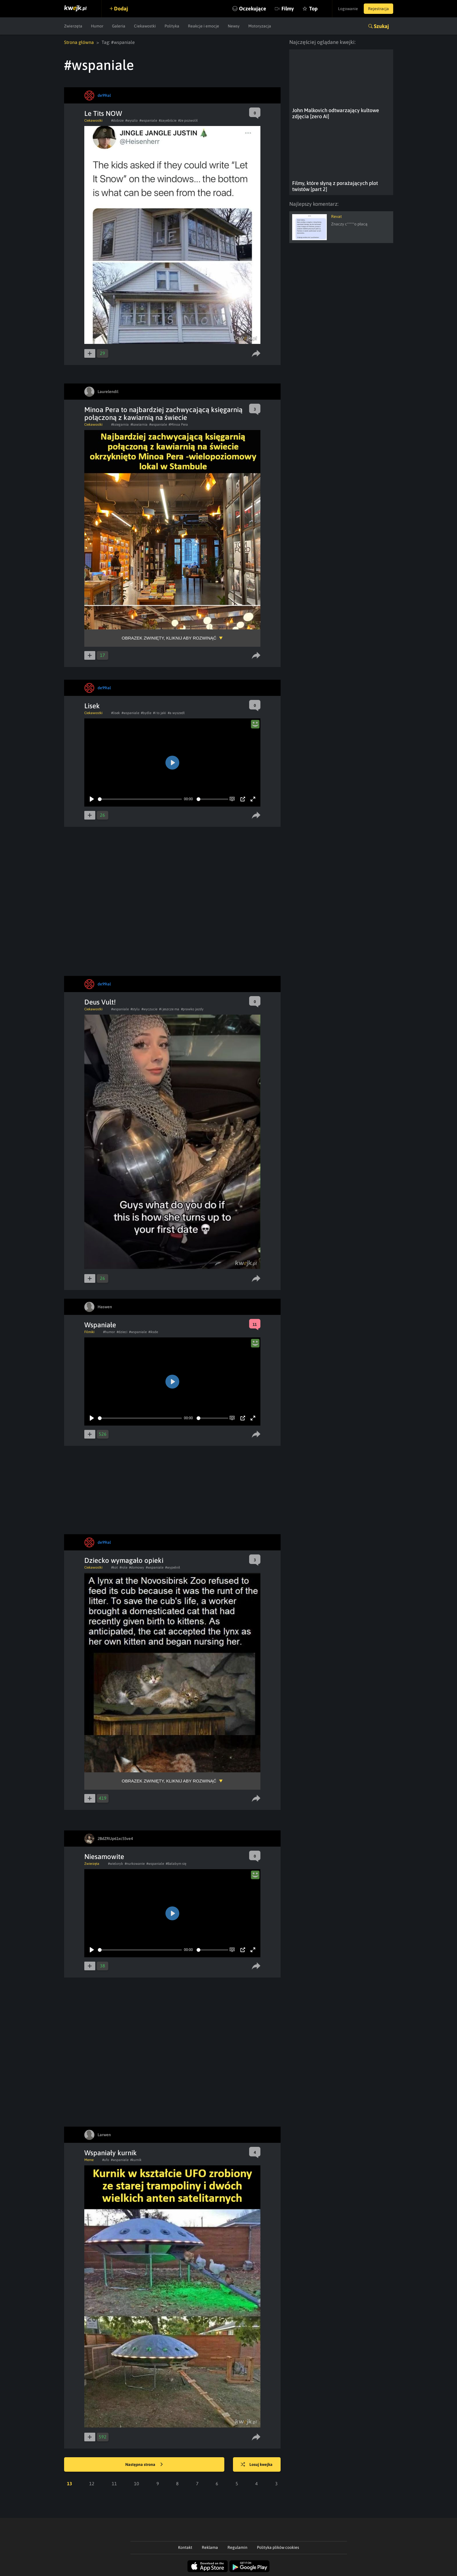 The width and height of the screenshot is (457, 2576). What do you see at coordinates (169, 637) in the screenshot?
I see `Obrazek zwinięty, kliknij aby rozwinąć` at bounding box center [169, 637].